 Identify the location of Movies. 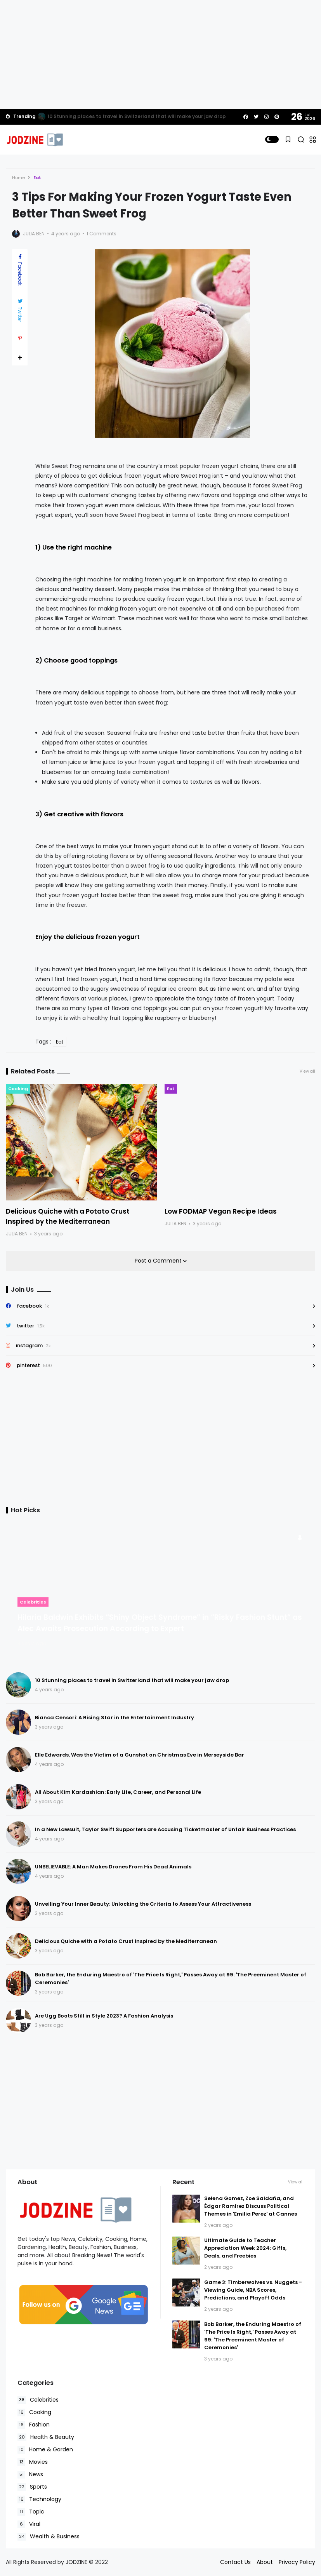
(32, 2462).